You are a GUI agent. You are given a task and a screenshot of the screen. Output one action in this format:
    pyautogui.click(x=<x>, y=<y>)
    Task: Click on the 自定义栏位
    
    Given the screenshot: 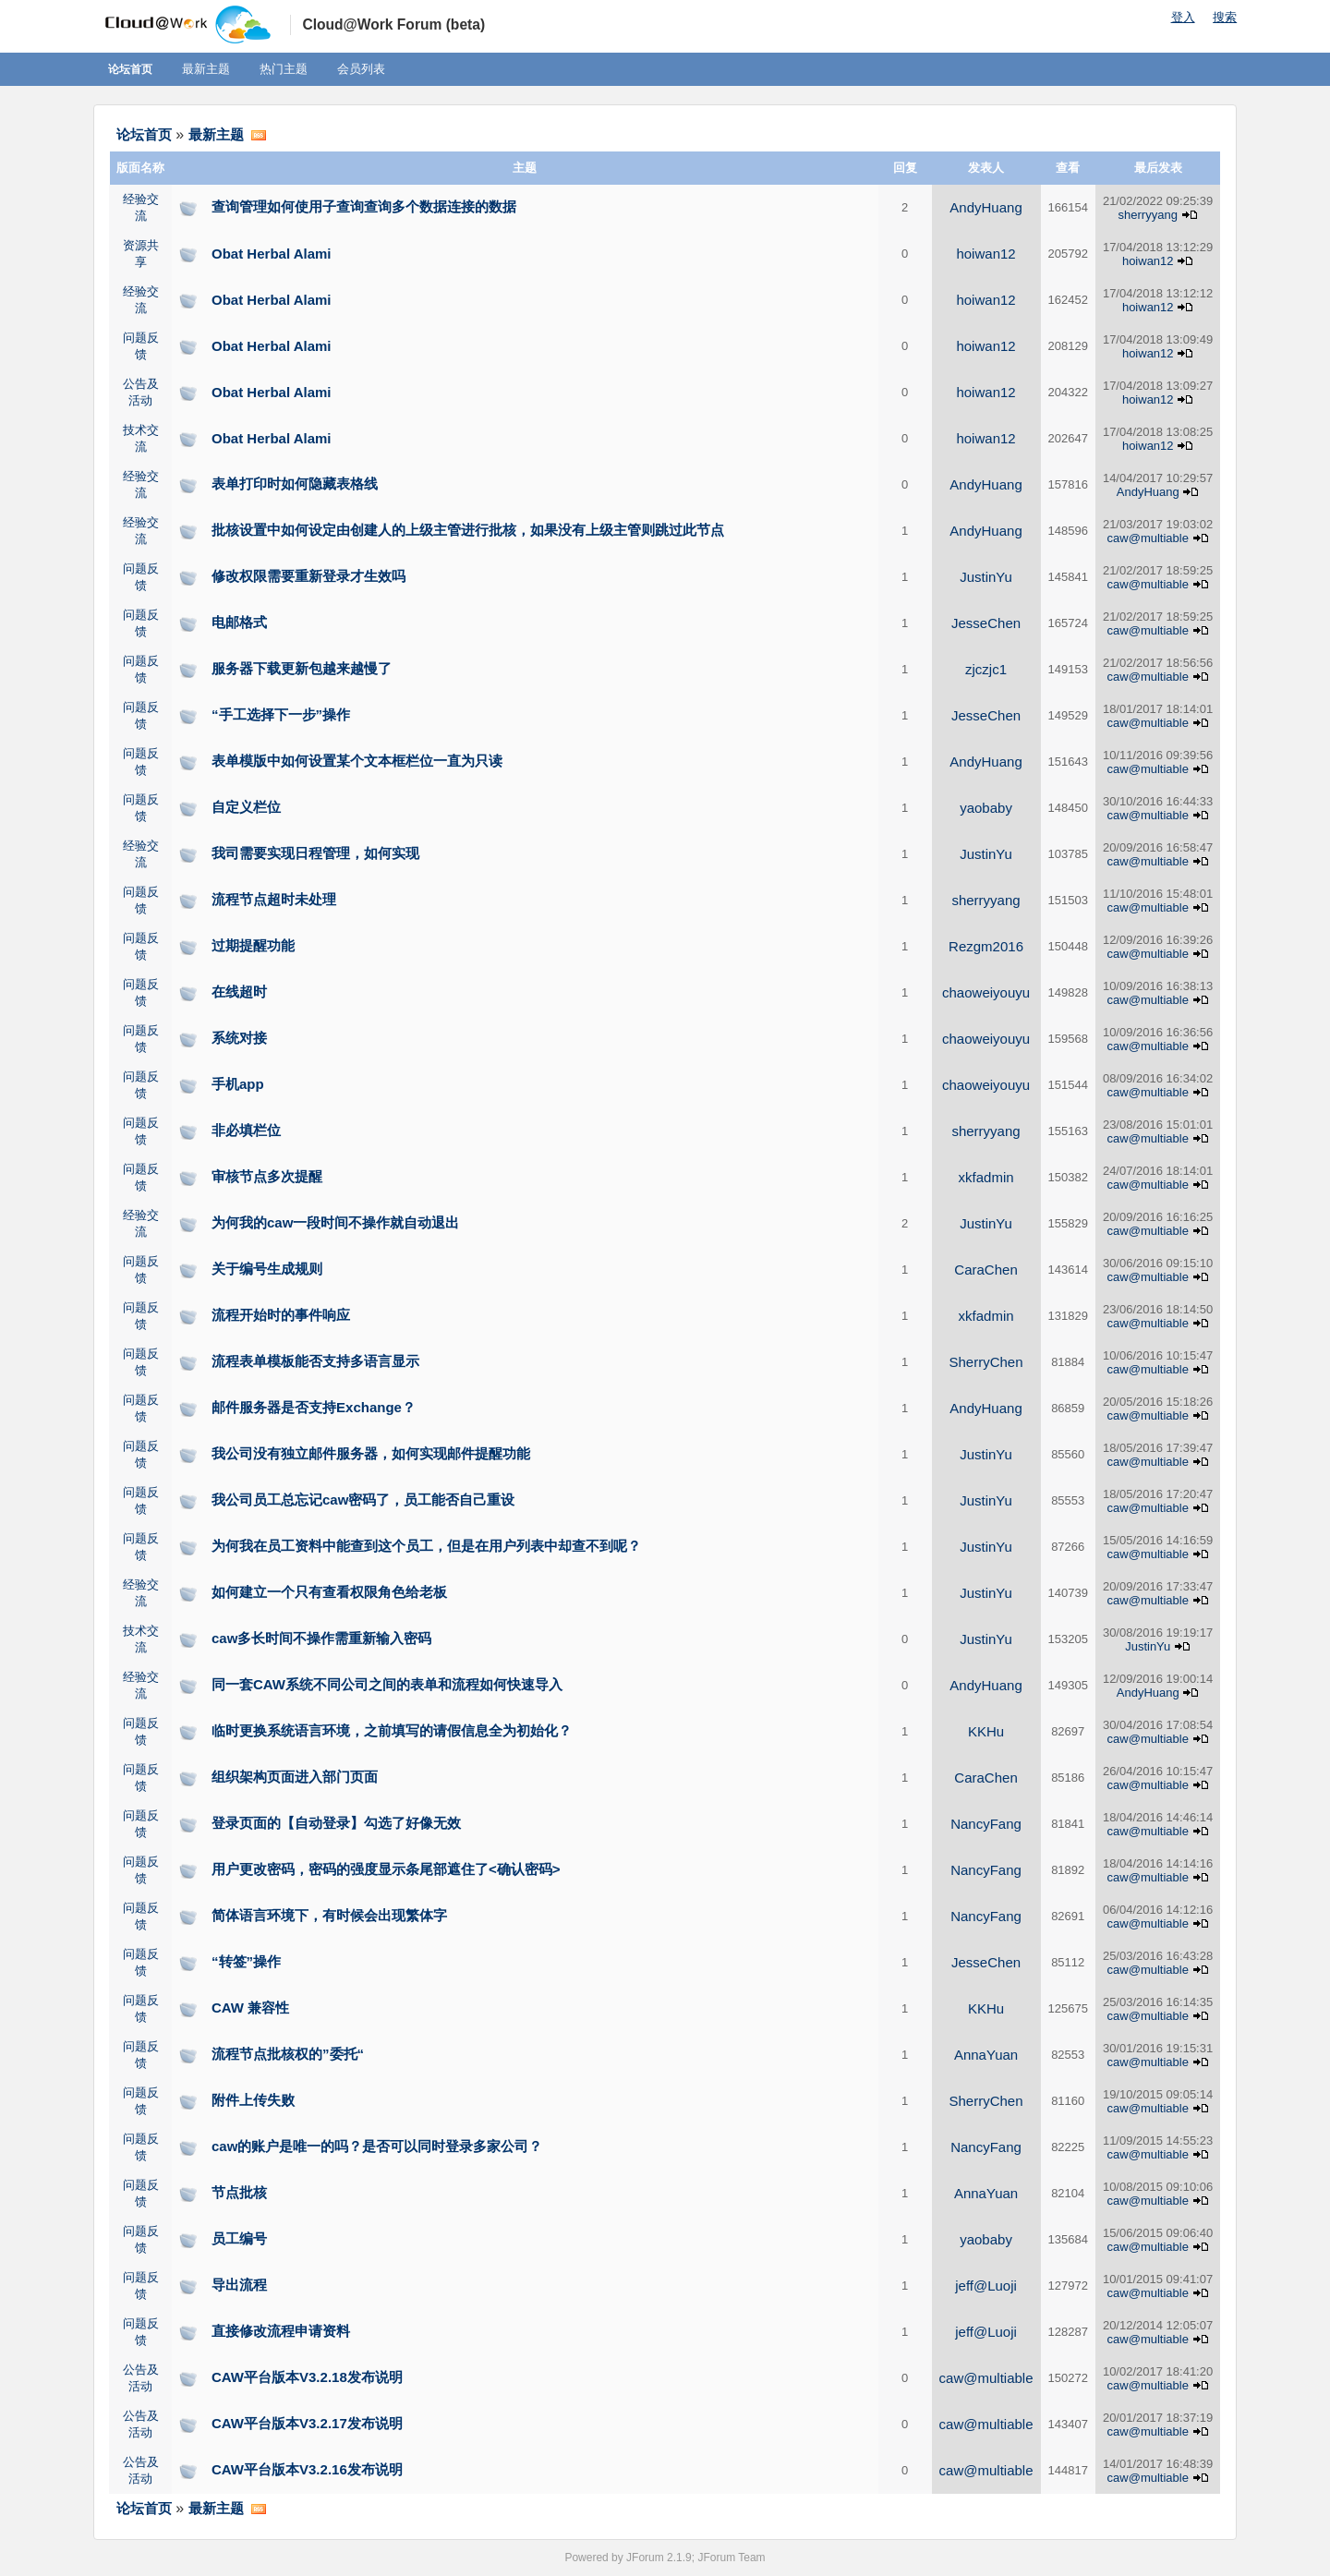 What is the action you would take?
    pyautogui.click(x=246, y=807)
    